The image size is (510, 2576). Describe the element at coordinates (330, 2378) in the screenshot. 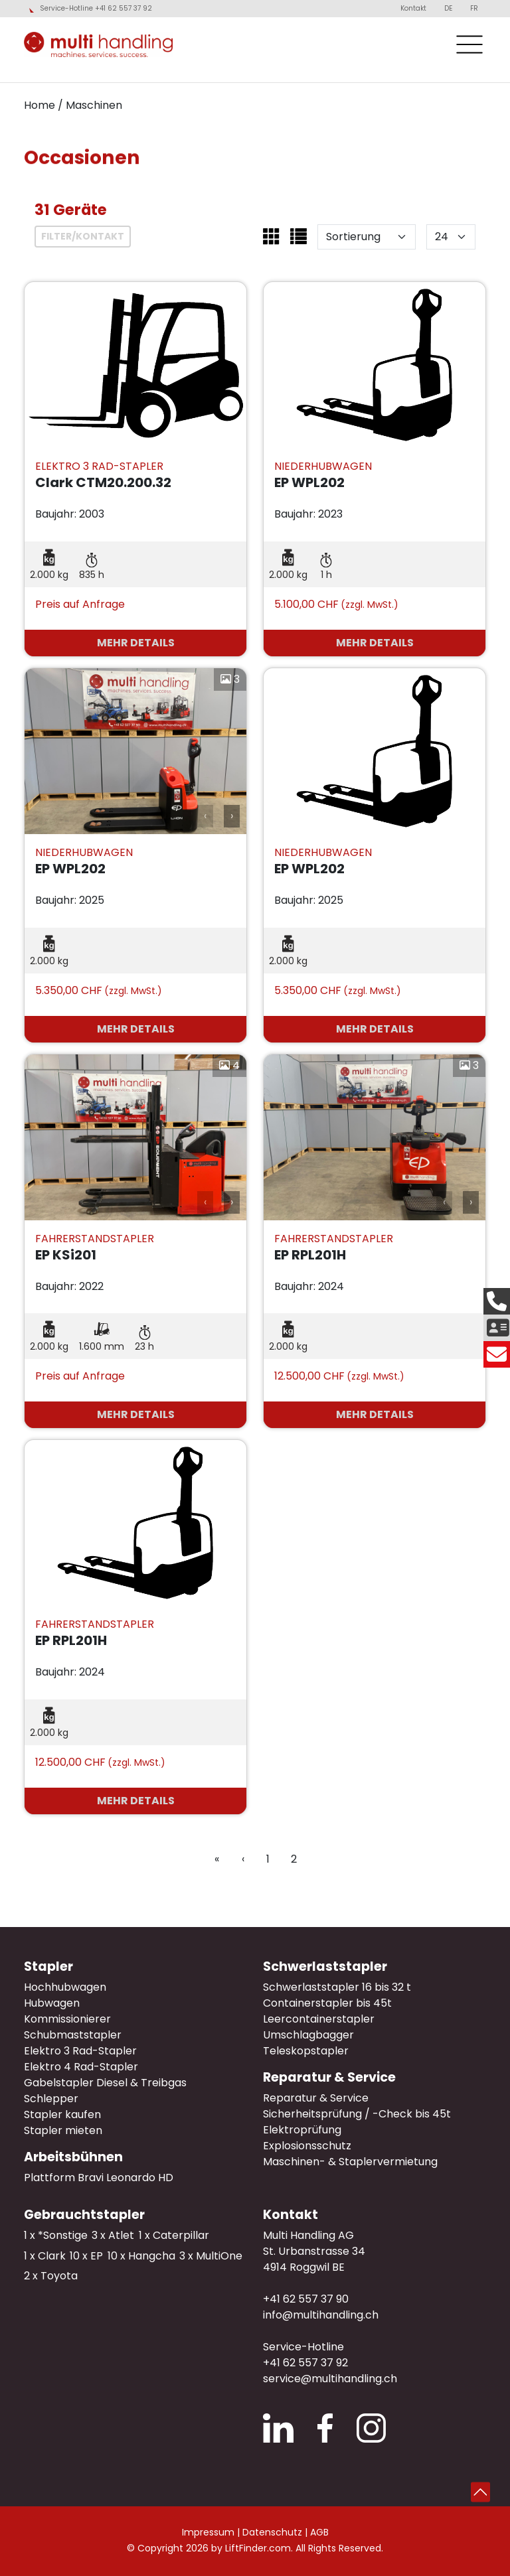

I see `service@multihandling.ch` at that location.